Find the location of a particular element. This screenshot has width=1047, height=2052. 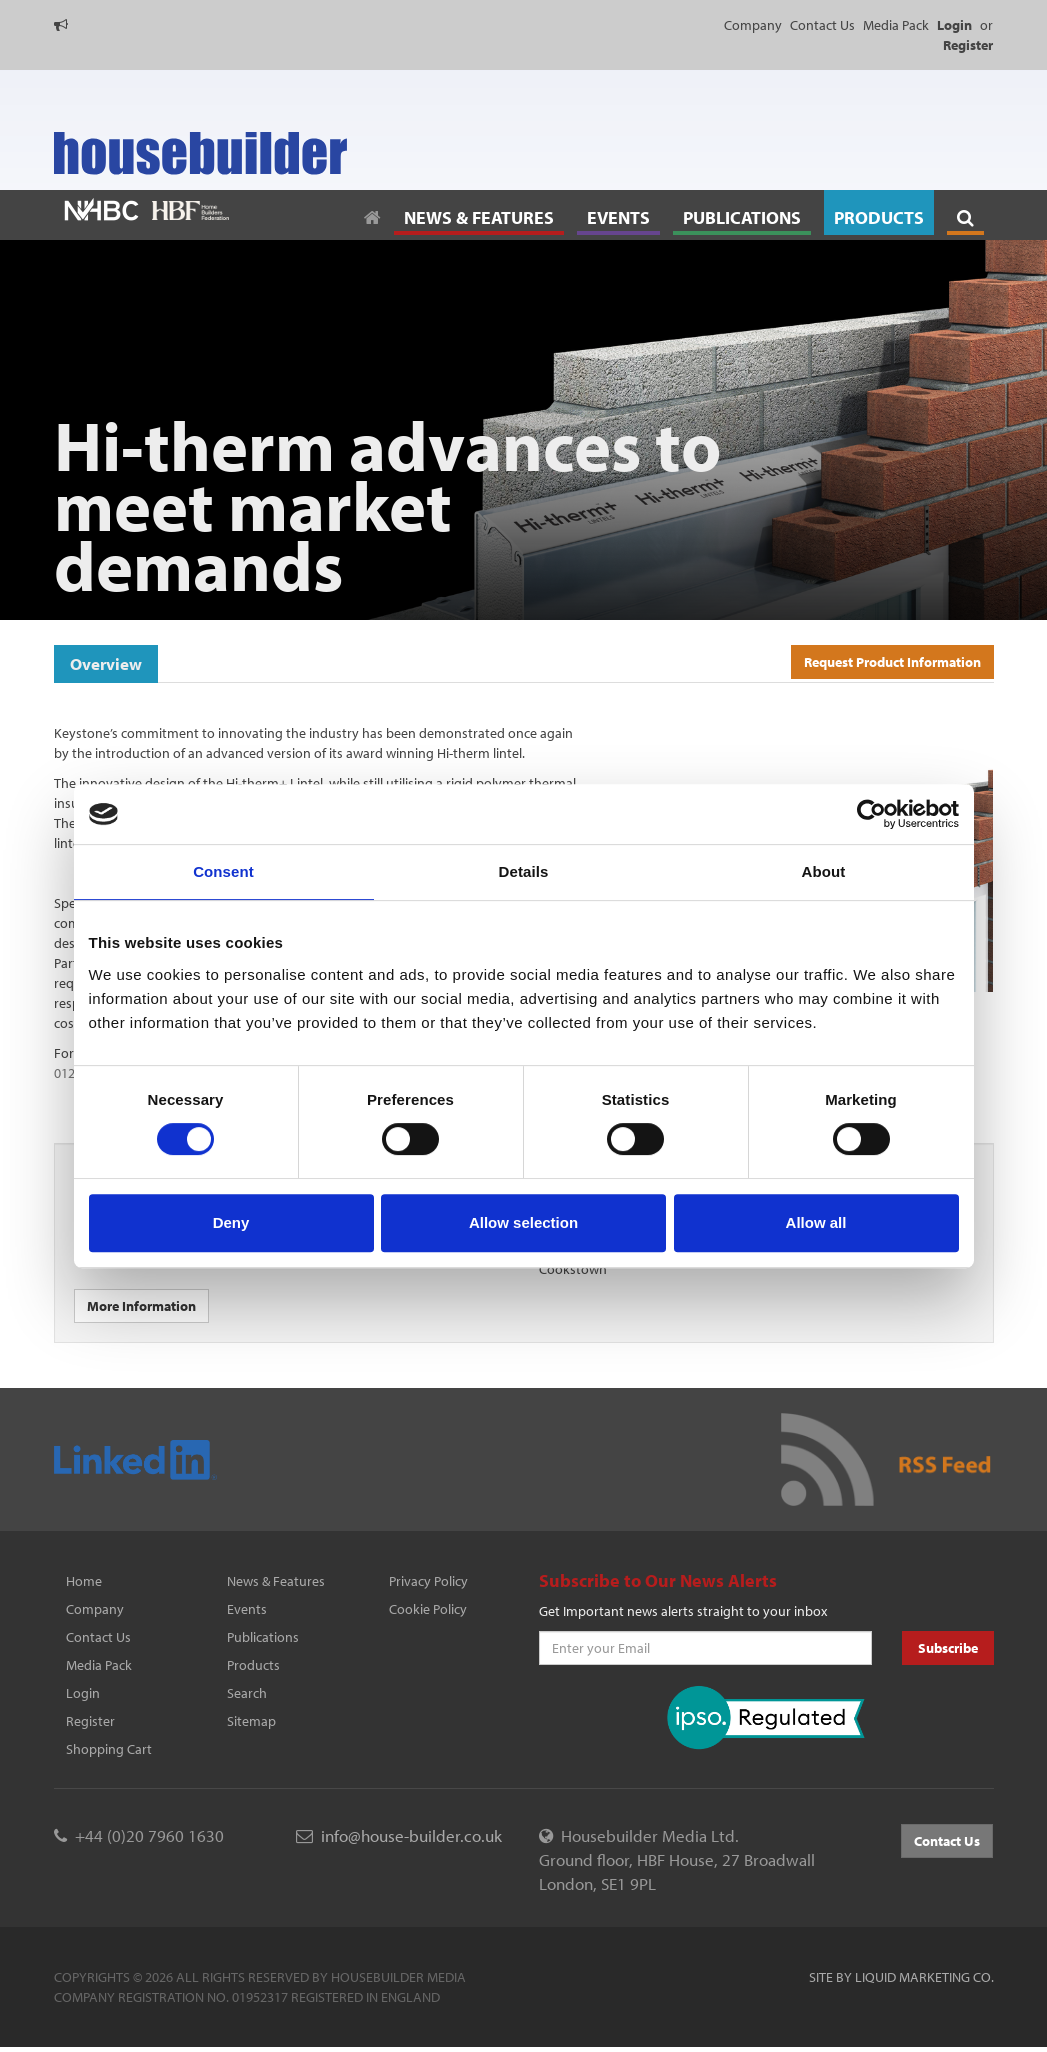

News & Features is located at coordinates (276, 1581).